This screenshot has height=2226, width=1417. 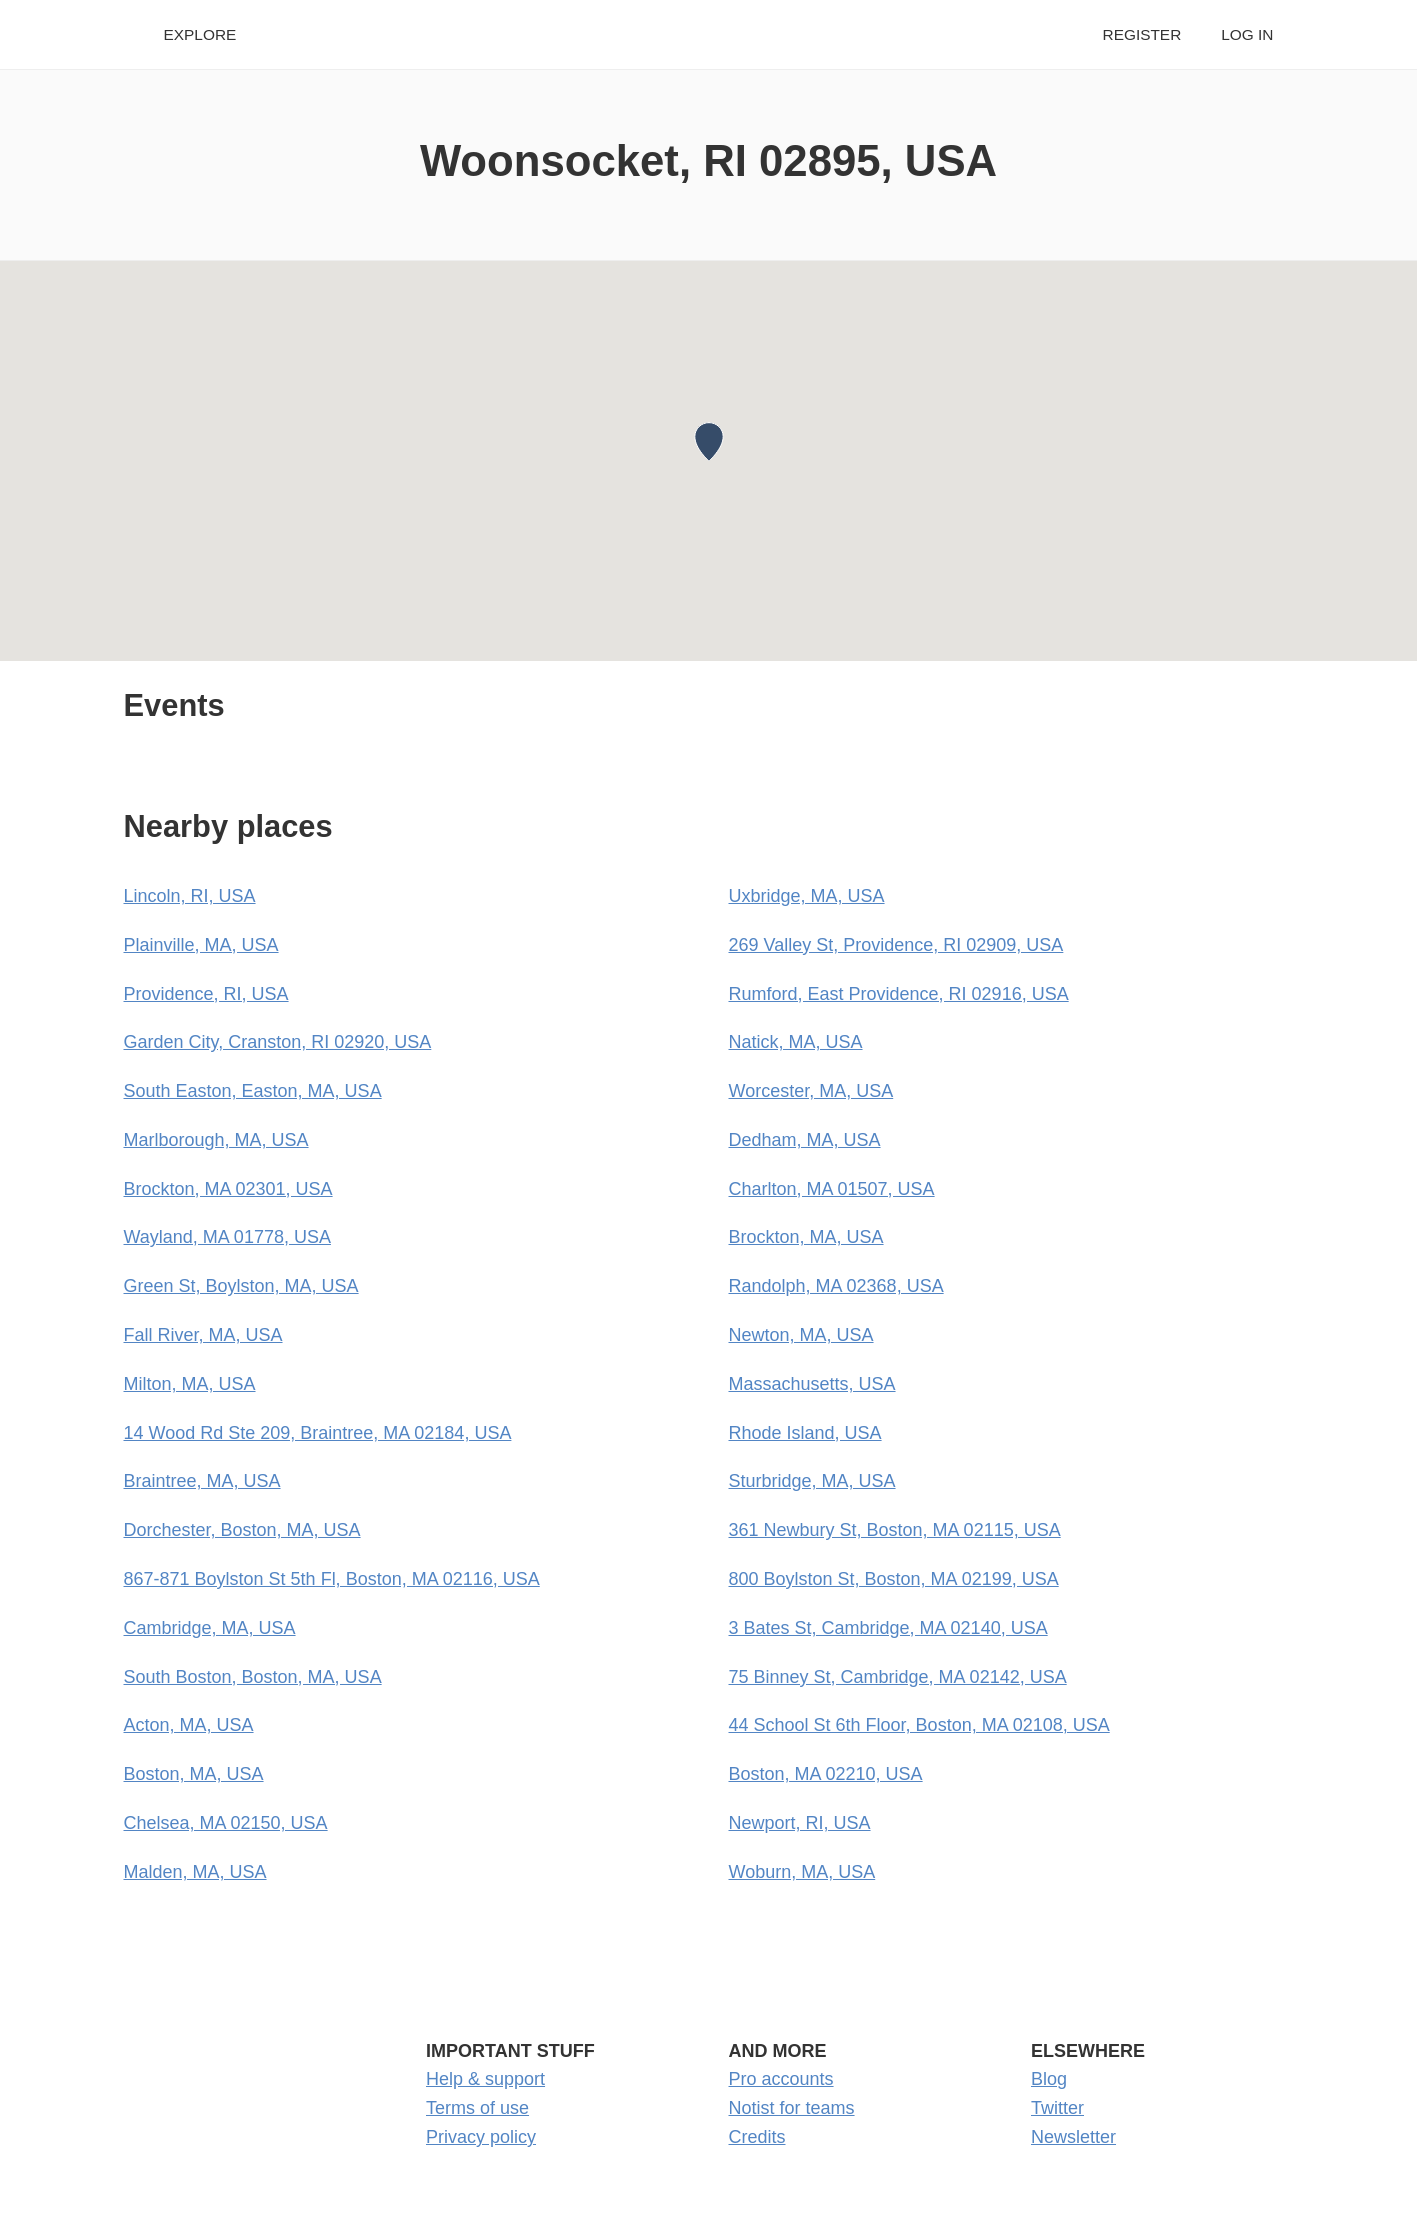 What do you see at coordinates (1142, 34) in the screenshot?
I see `Register` at bounding box center [1142, 34].